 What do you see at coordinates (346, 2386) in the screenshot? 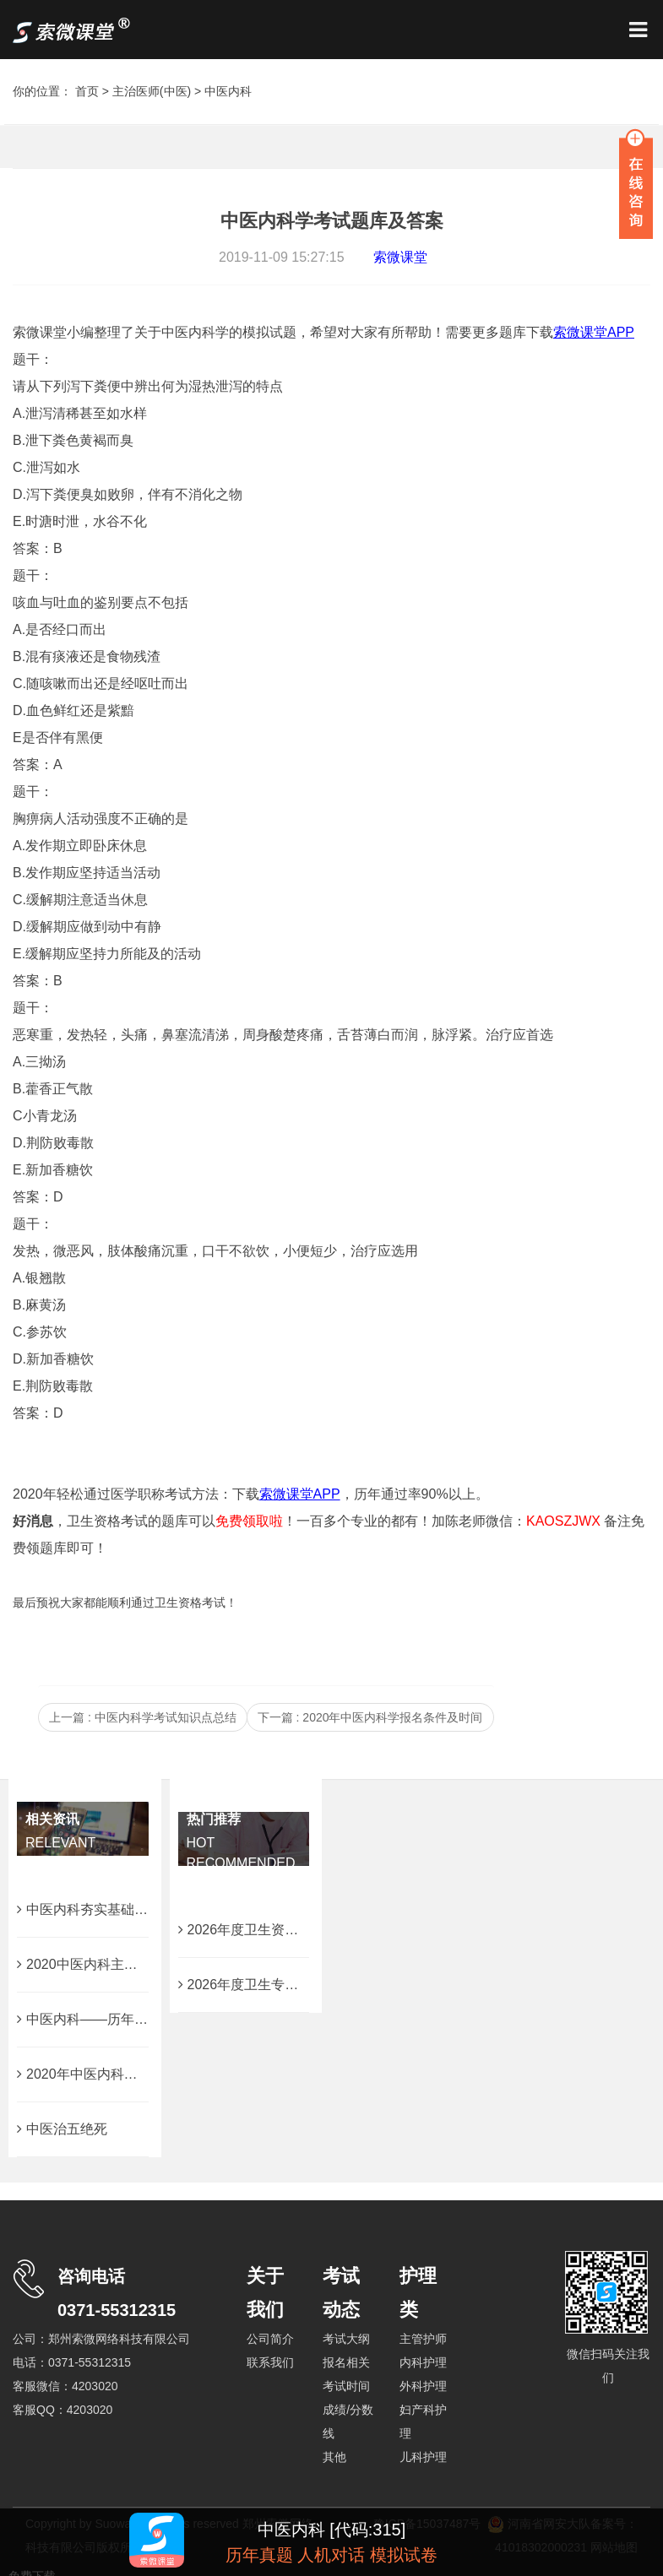
I see `考试时间` at bounding box center [346, 2386].